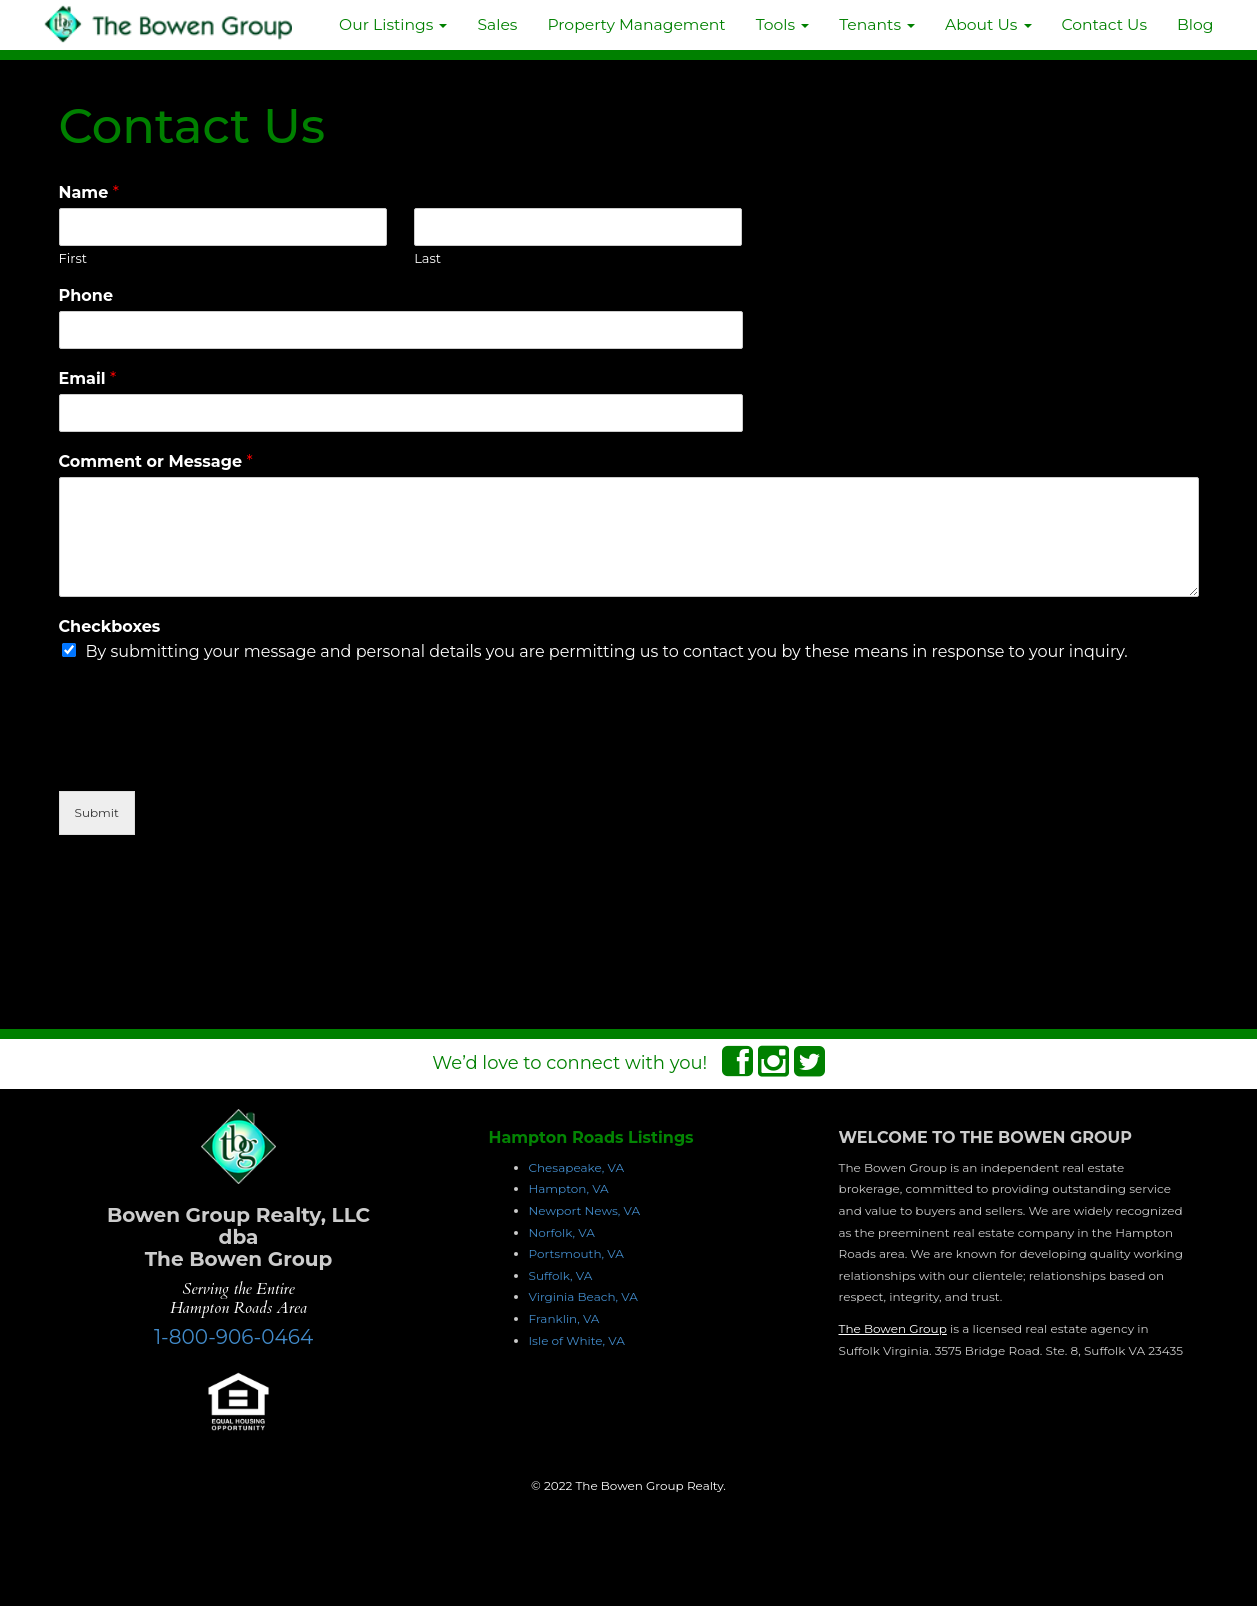  What do you see at coordinates (1105, 24) in the screenshot?
I see `Contact Us` at bounding box center [1105, 24].